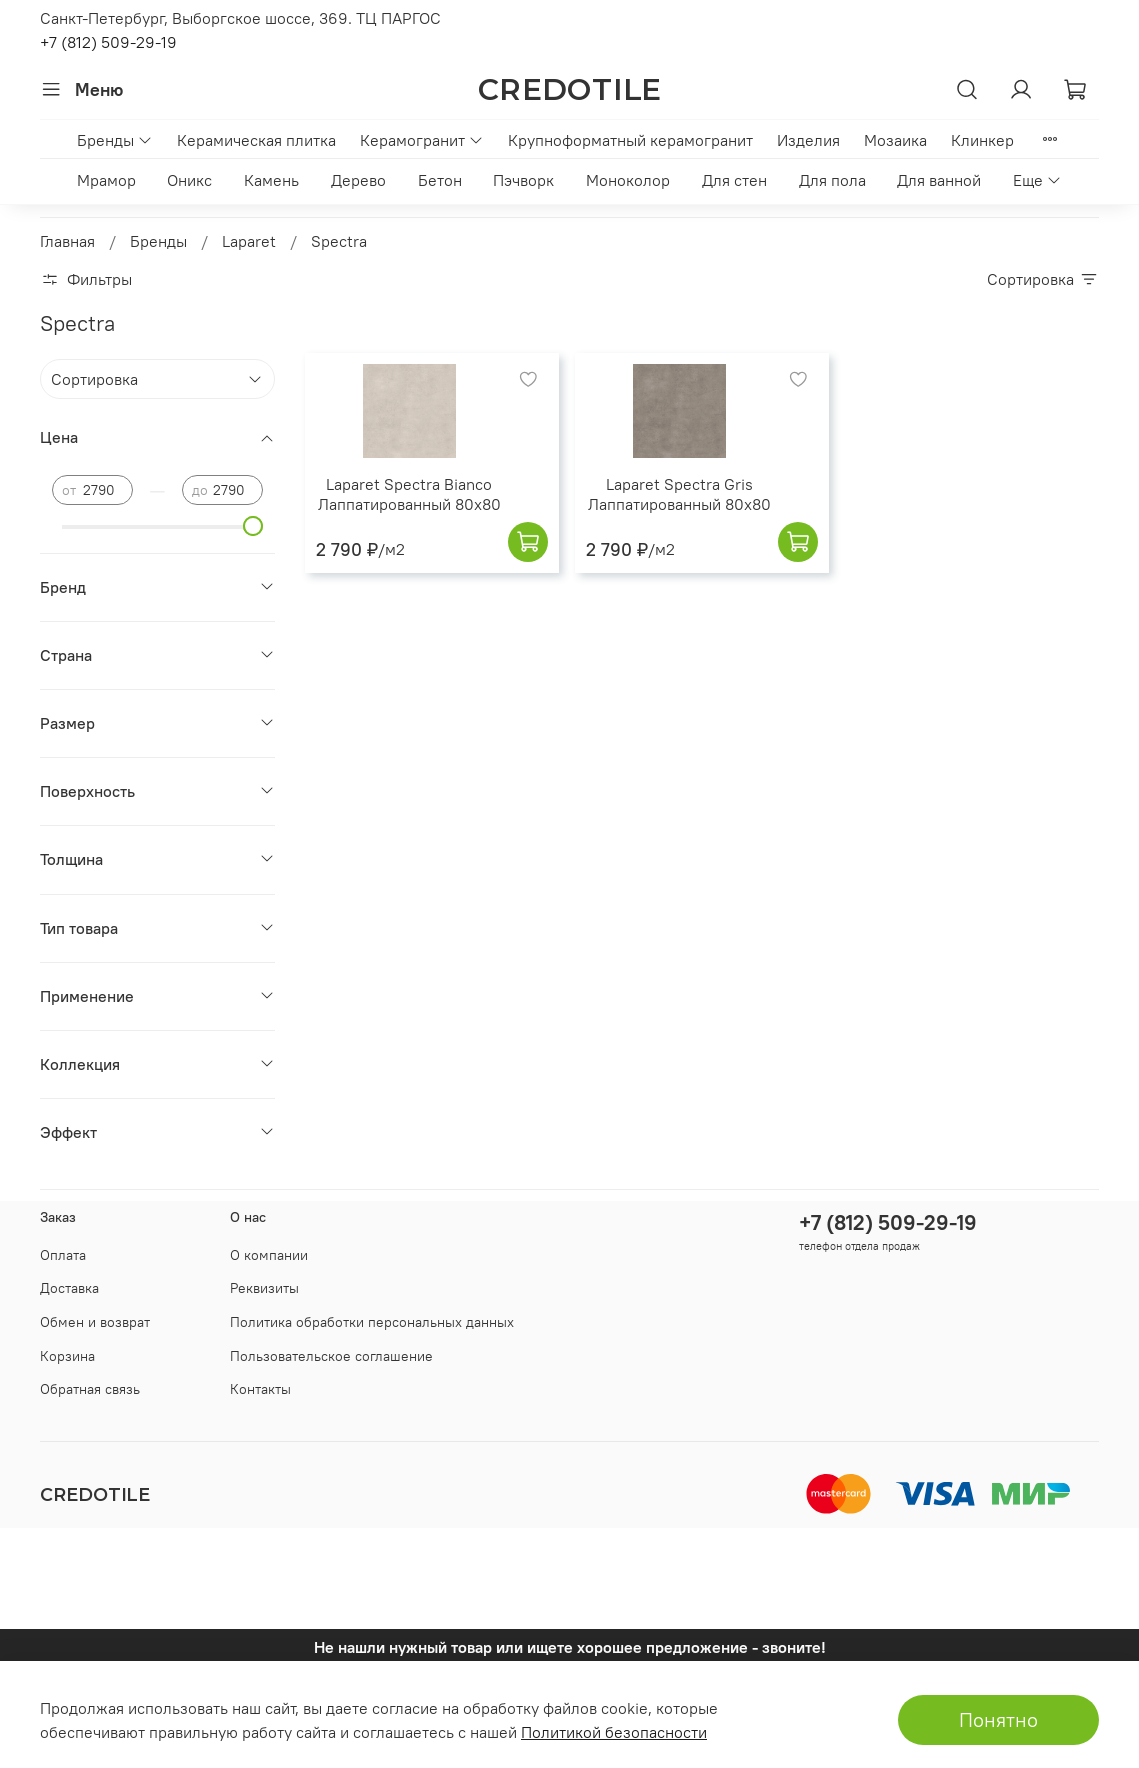  Describe the element at coordinates (372, 1322) in the screenshot. I see `Политика обработки персональных данных` at that location.